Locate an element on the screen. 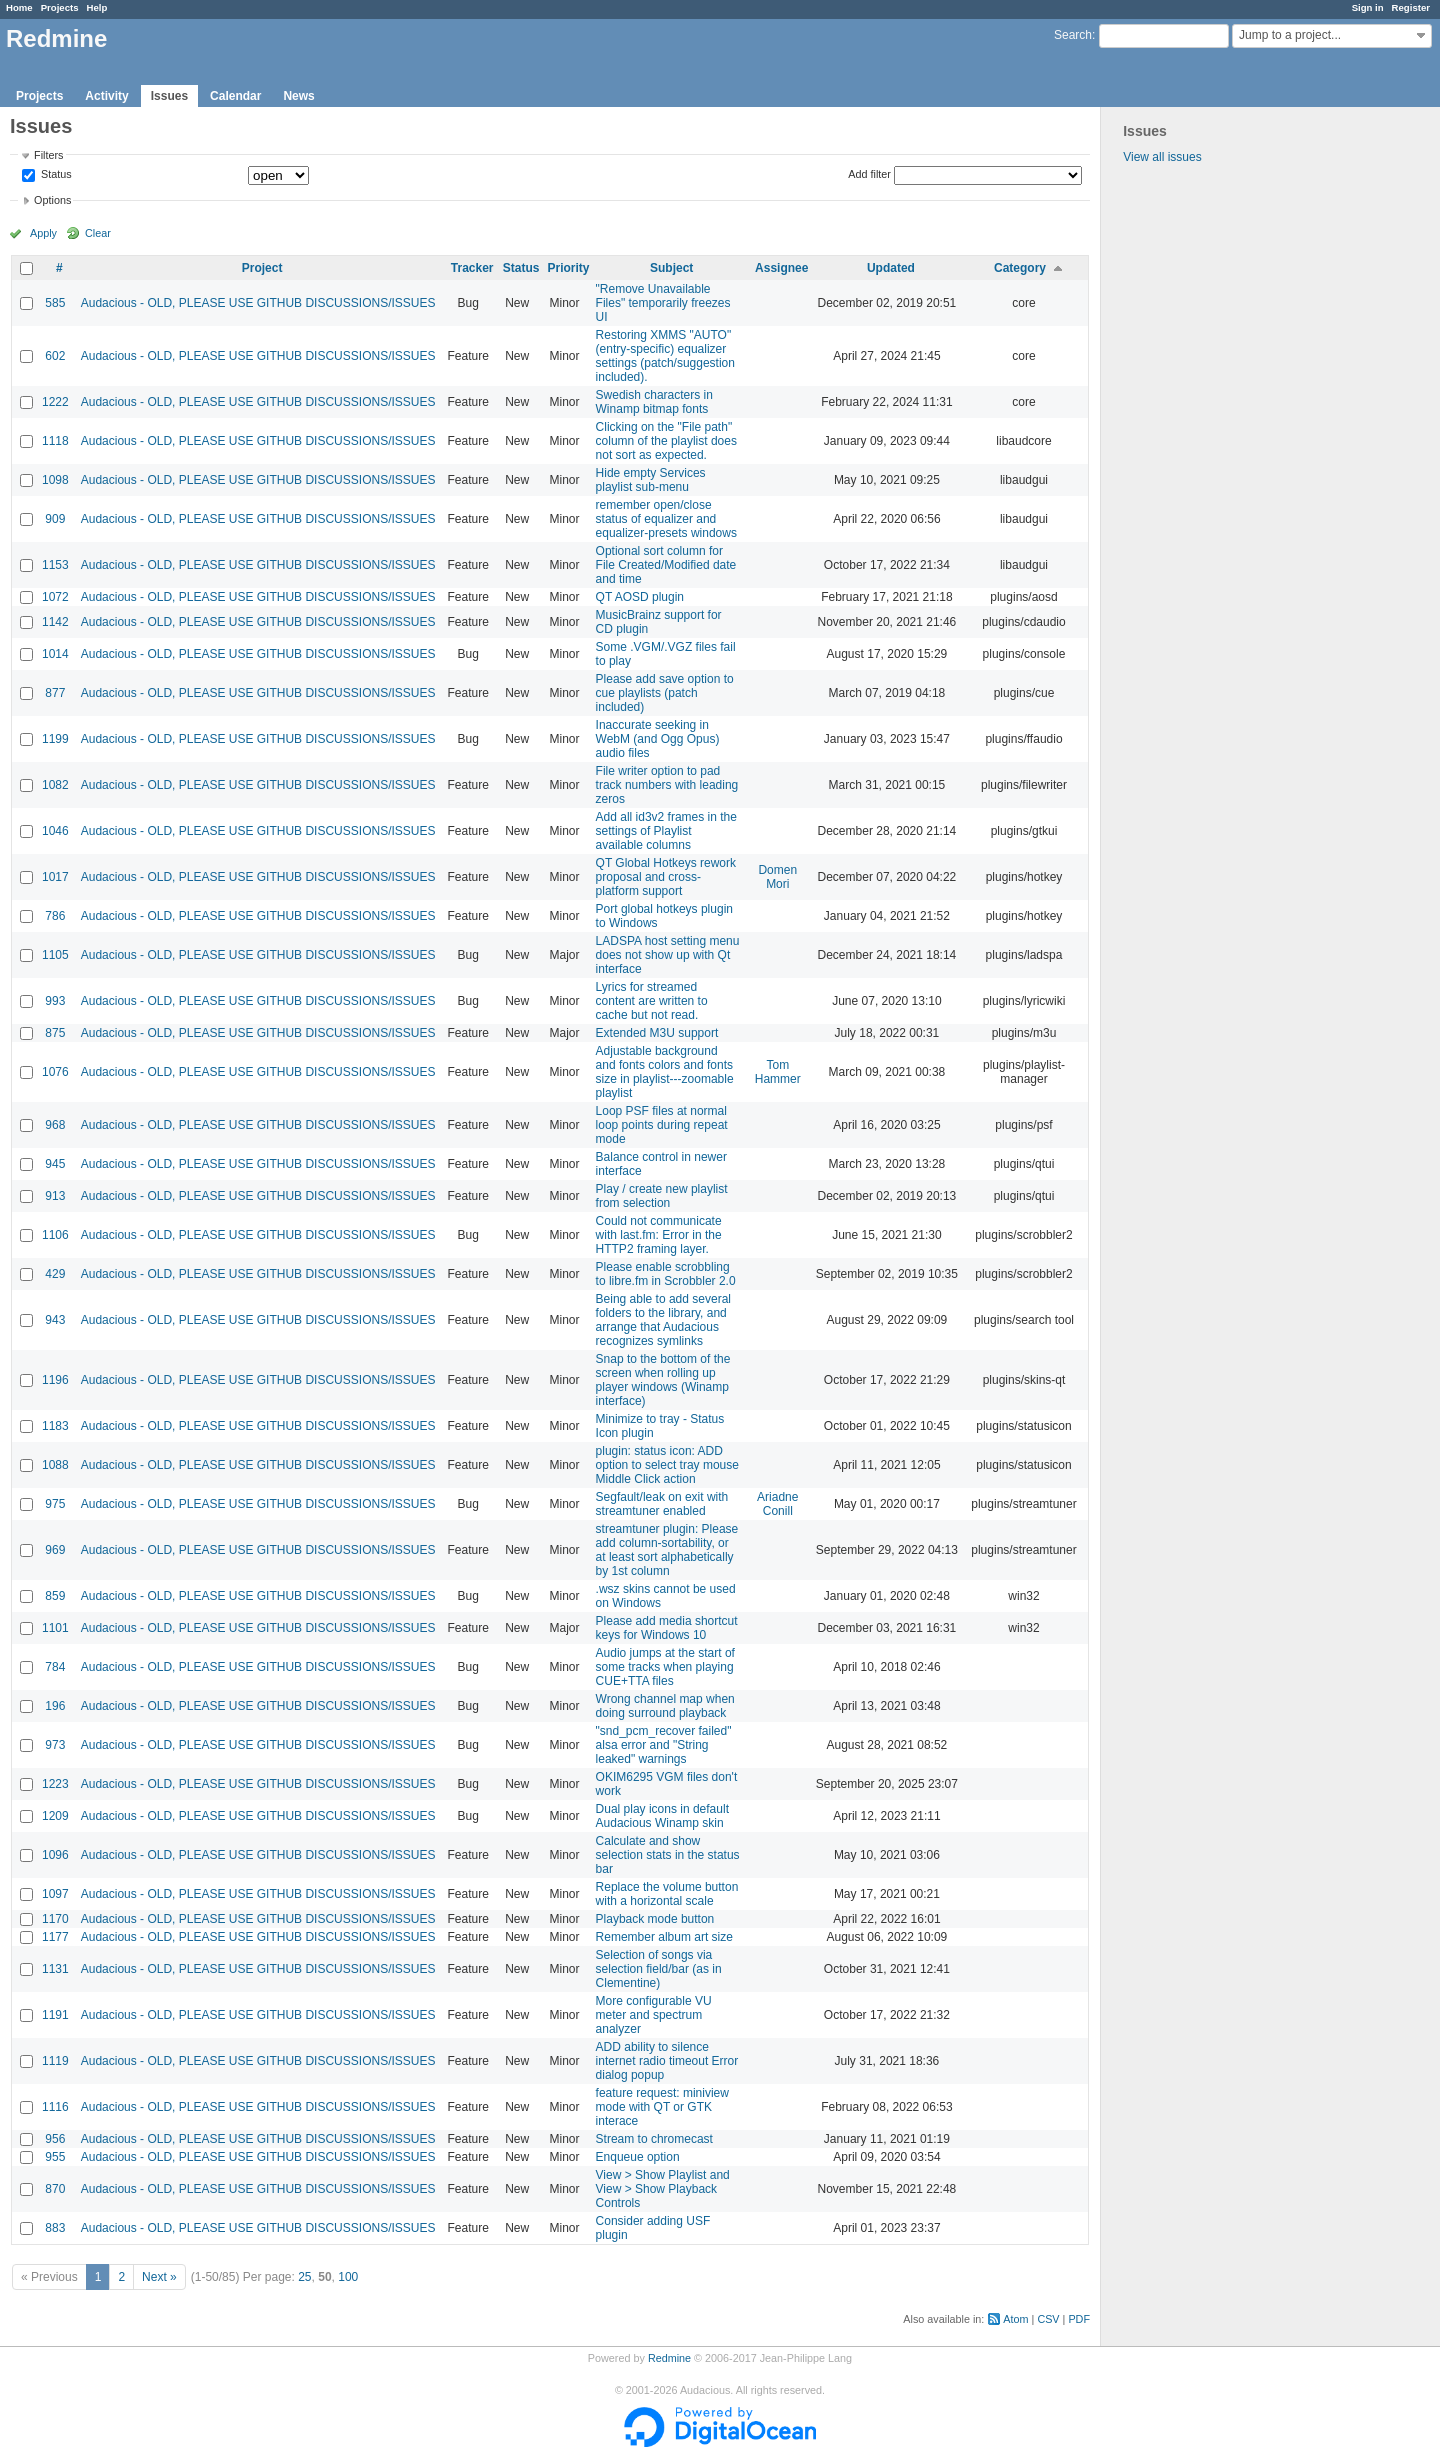 The height and width of the screenshot is (2464, 1440). 1223 is located at coordinates (55, 1784).